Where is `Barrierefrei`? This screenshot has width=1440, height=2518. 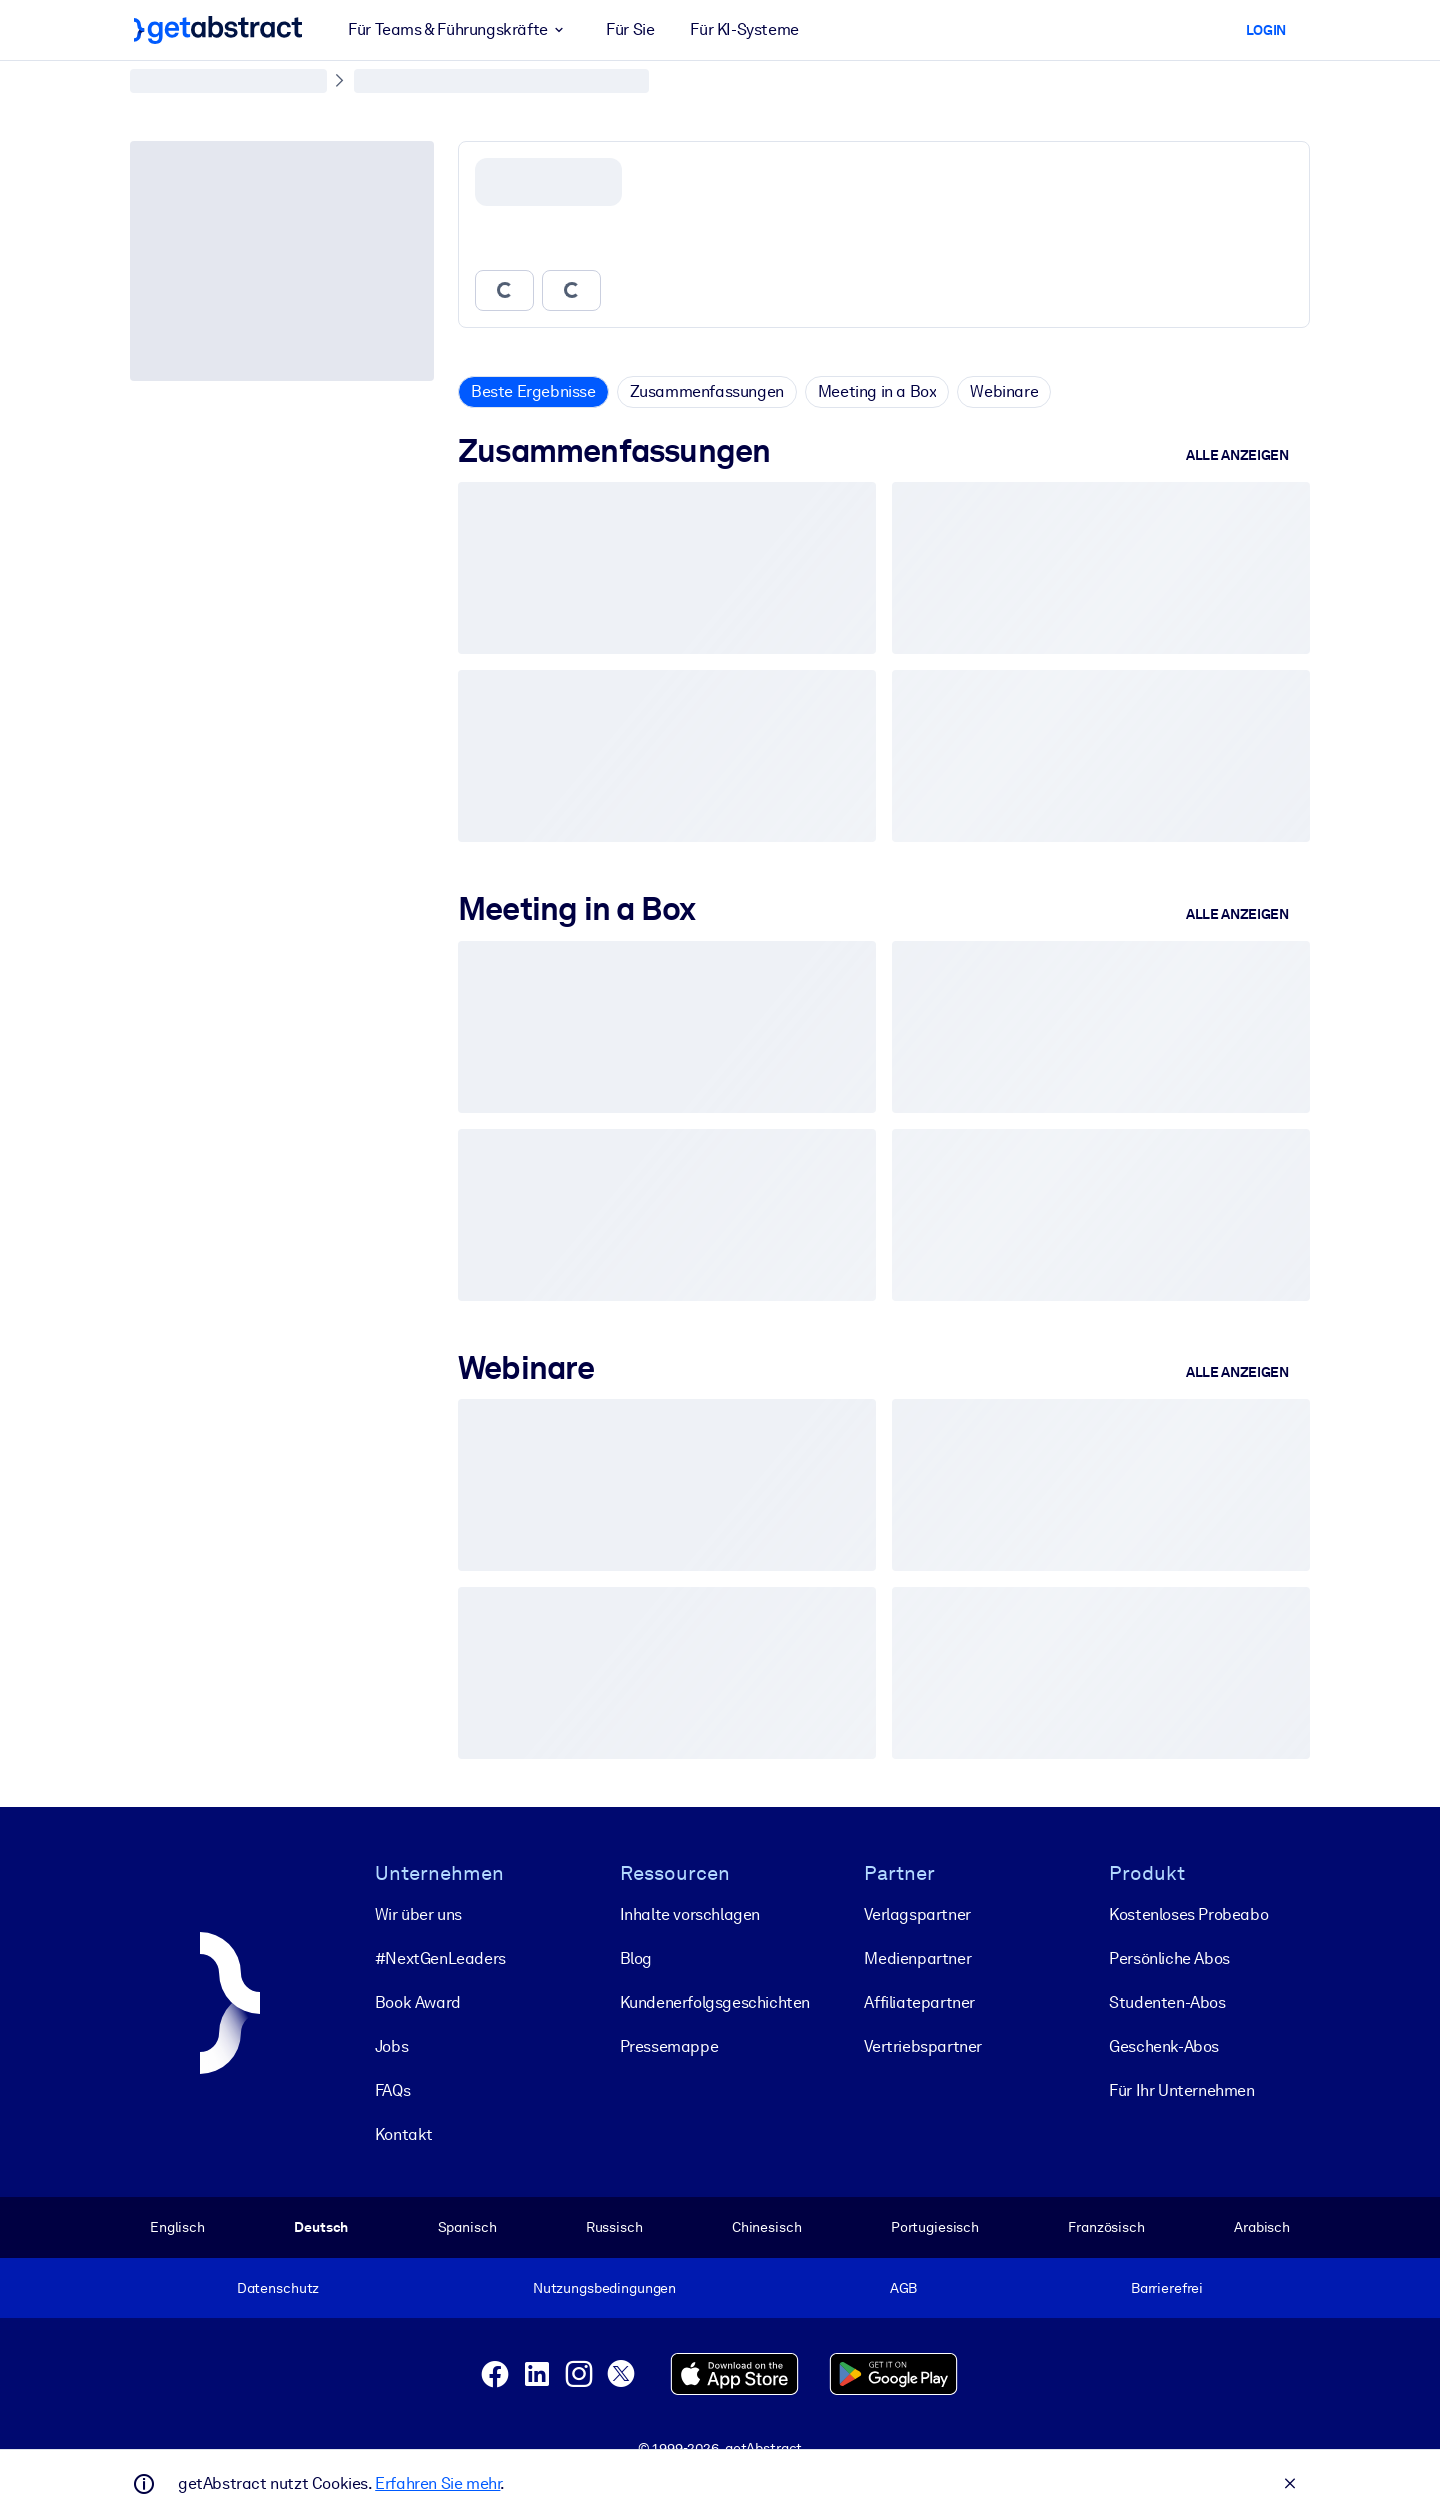 Barrierefrei is located at coordinates (1167, 2288).